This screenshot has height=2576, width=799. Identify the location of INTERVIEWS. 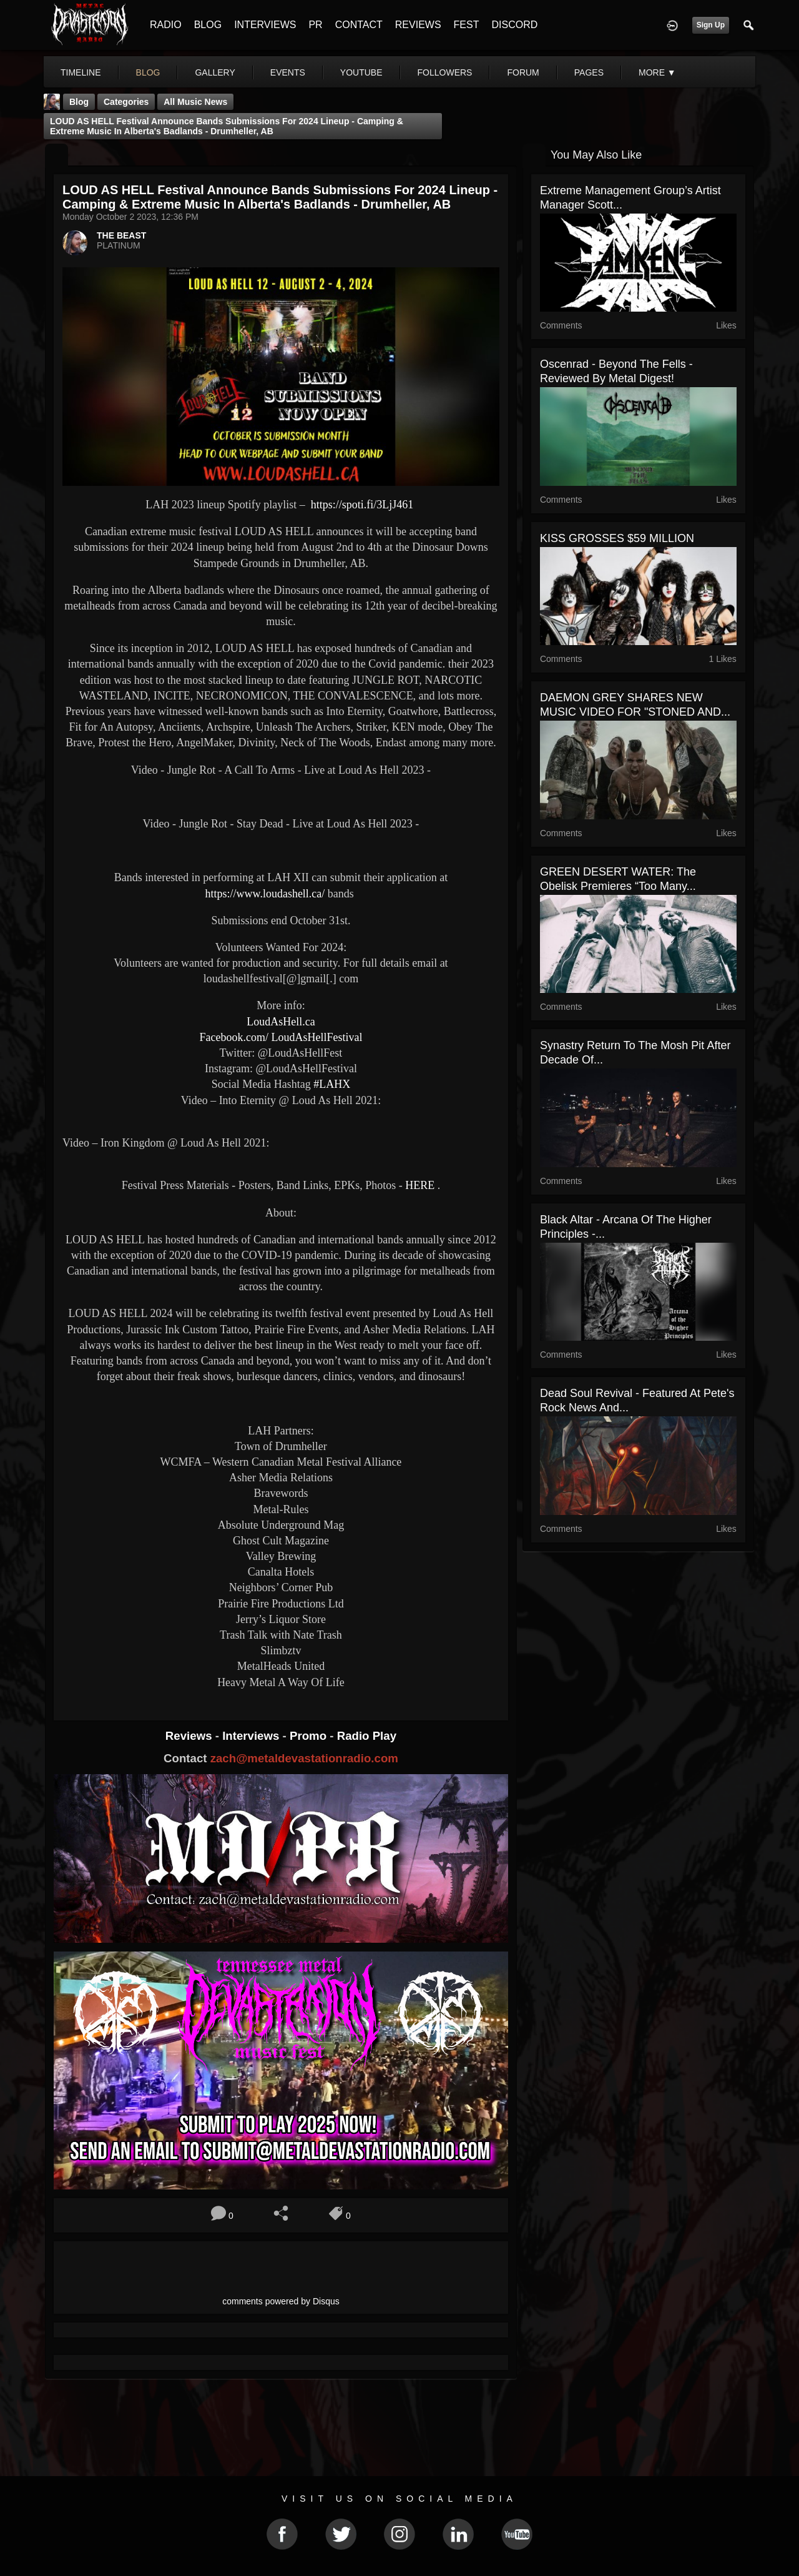
(265, 24).